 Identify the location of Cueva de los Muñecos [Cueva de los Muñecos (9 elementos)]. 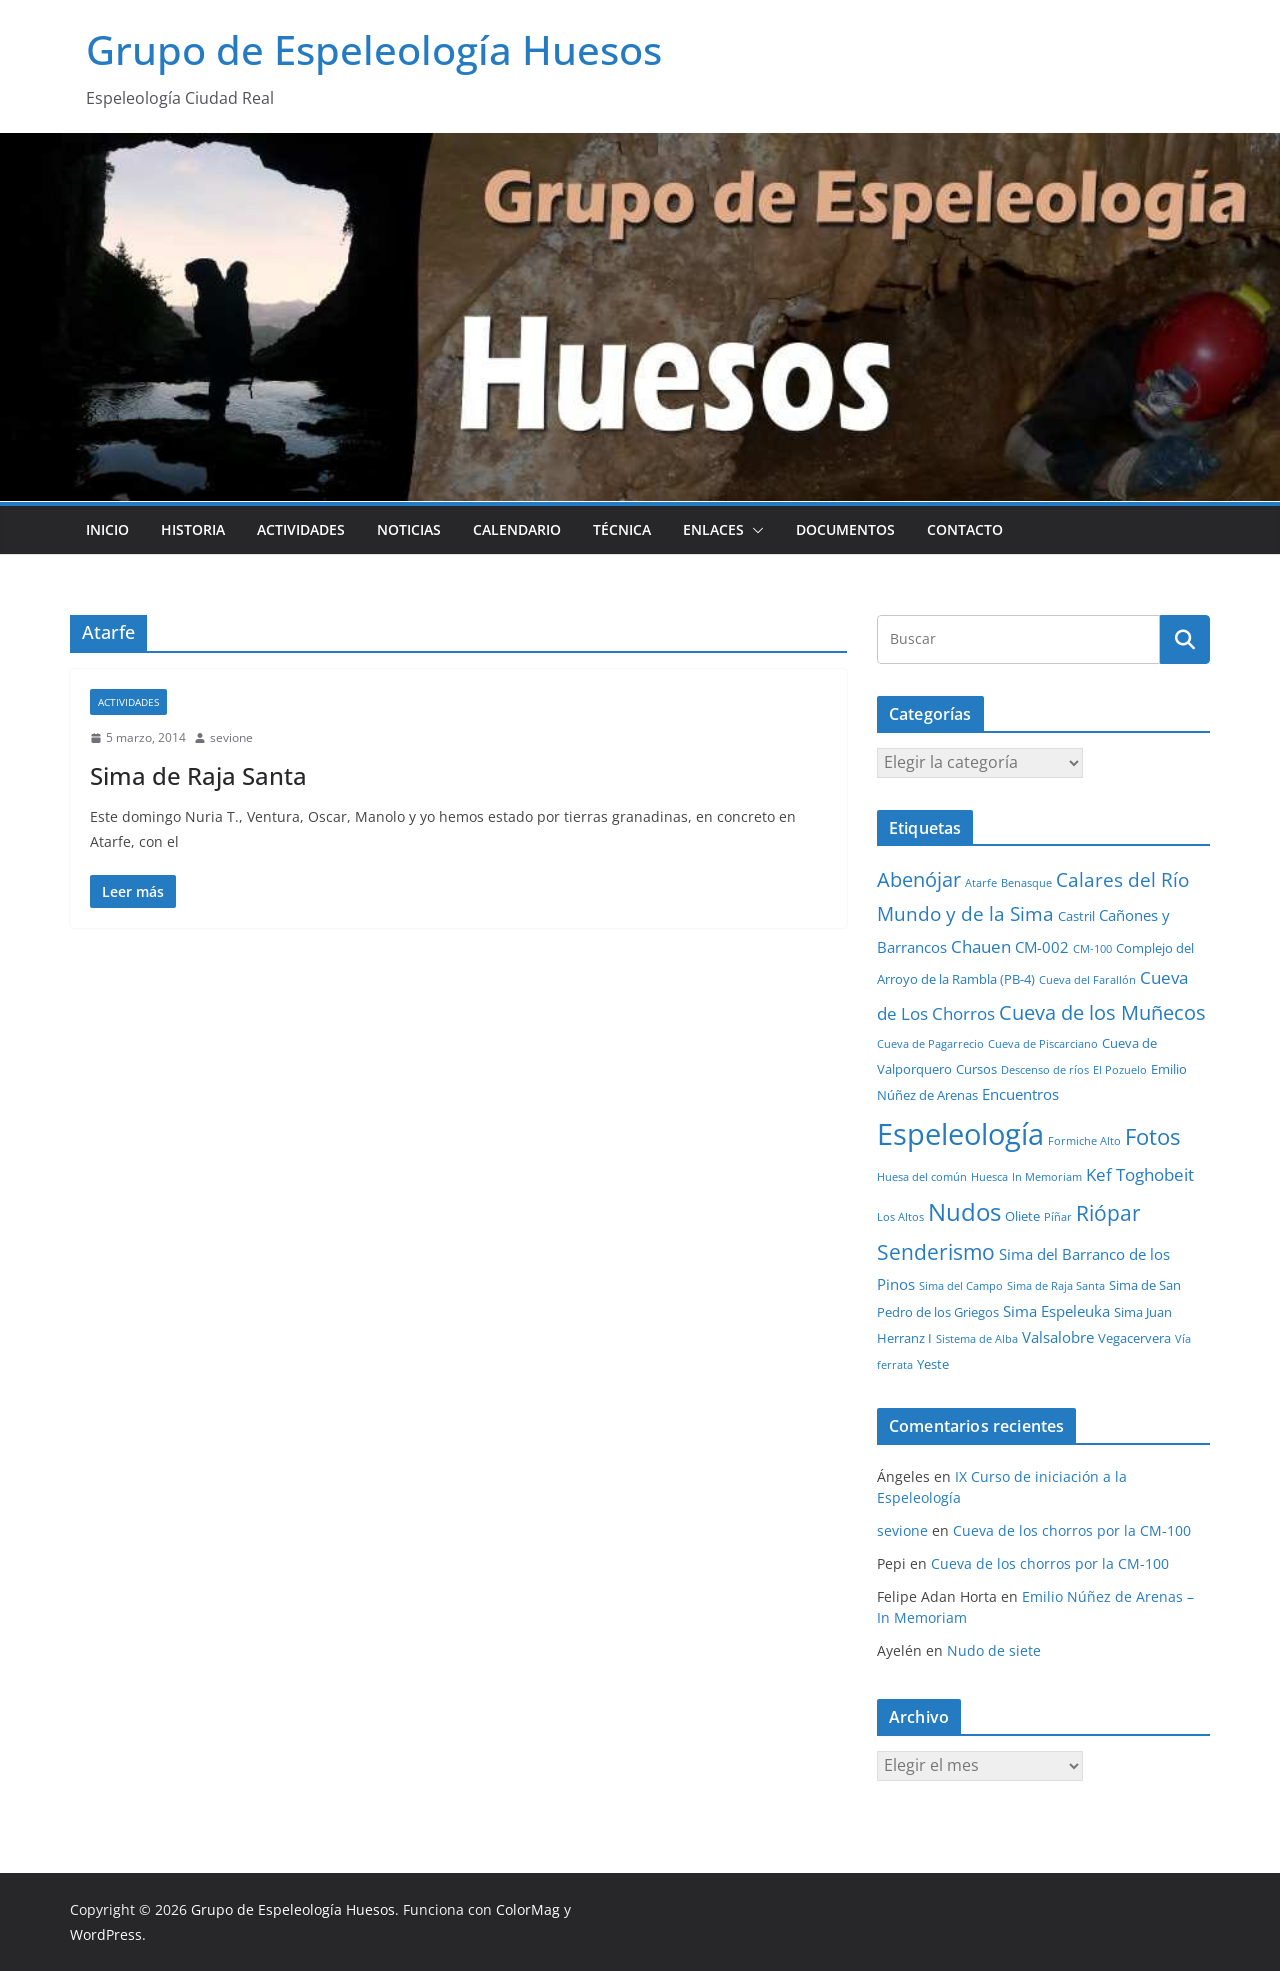
(1102, 1012).